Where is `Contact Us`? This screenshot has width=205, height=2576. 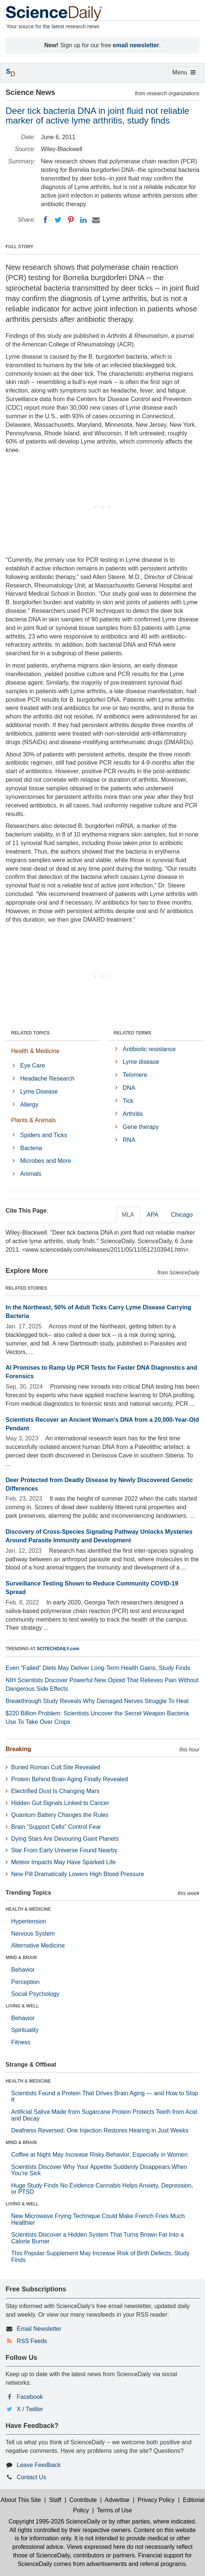
Contact Us is located at coordinates (31, 2477).